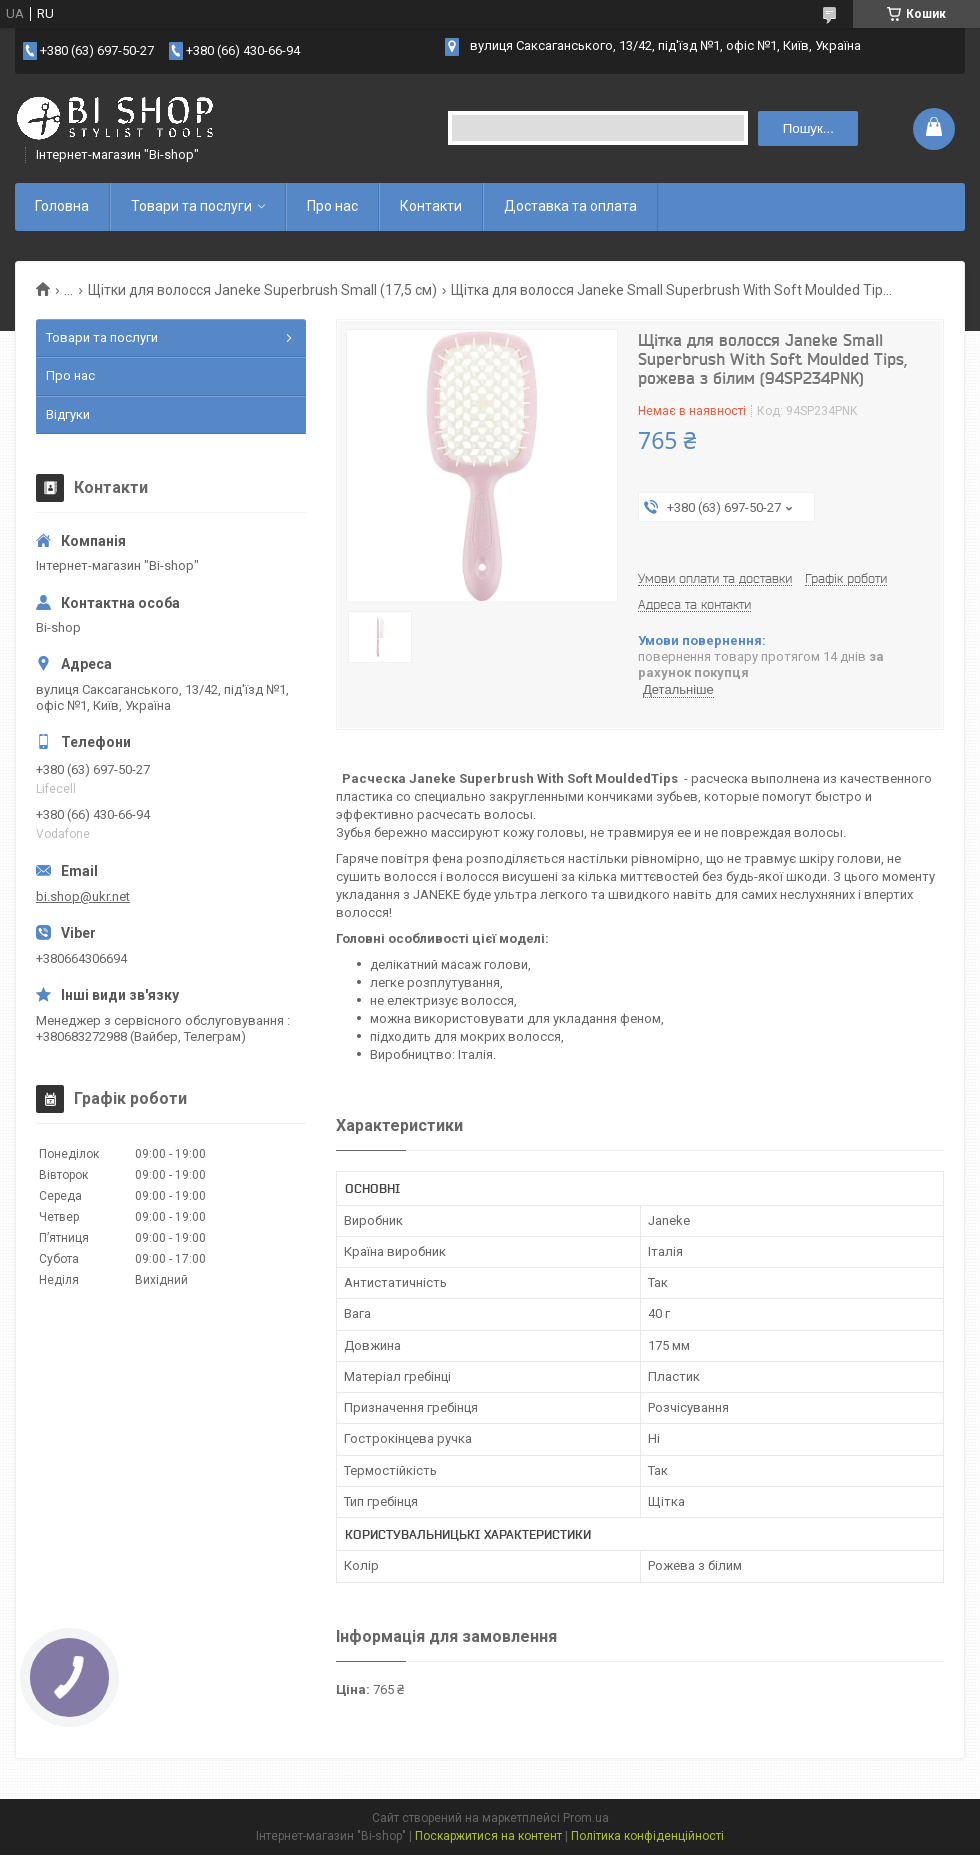 Image resolution: width=980 pixels, height=1855 pixels. Describe the element at coordinates (68, 414) in the screenshot. I see `Відгуки` at that location.